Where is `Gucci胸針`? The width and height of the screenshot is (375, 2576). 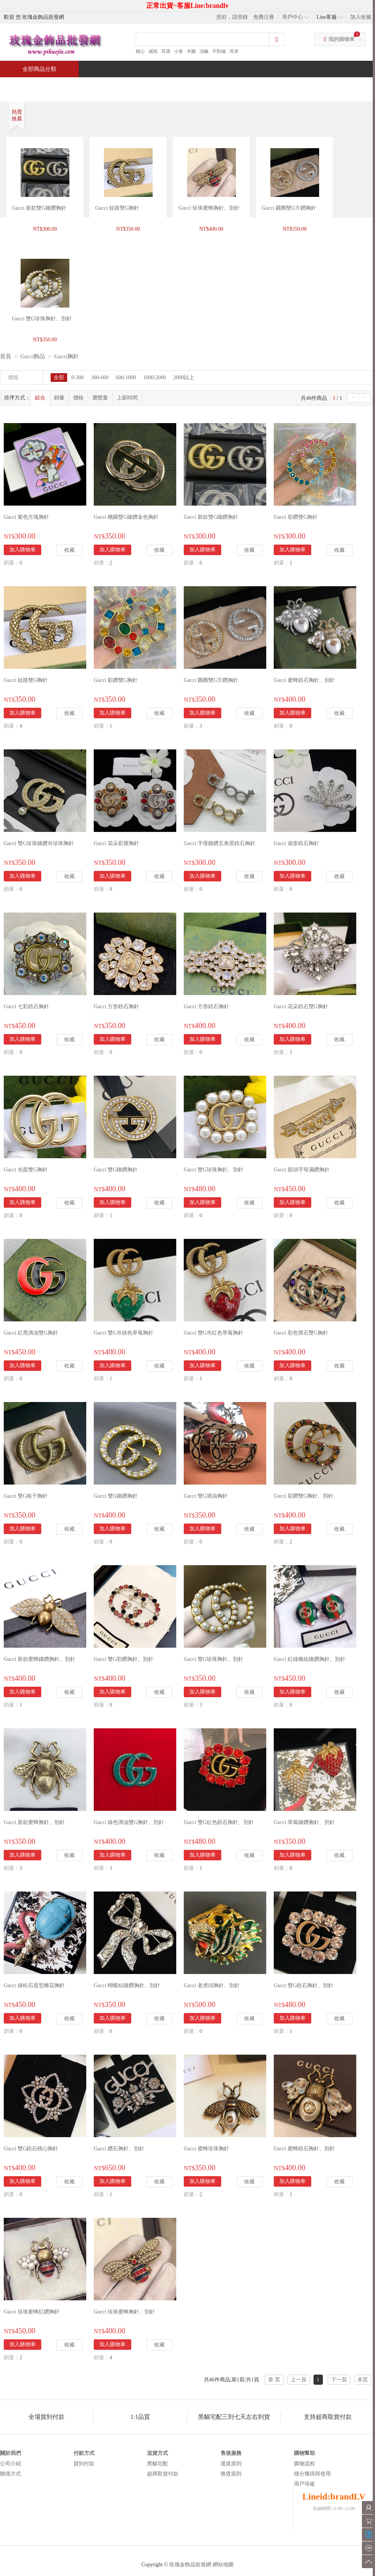 Gucci胸針 is located at coordinates (66, 356).